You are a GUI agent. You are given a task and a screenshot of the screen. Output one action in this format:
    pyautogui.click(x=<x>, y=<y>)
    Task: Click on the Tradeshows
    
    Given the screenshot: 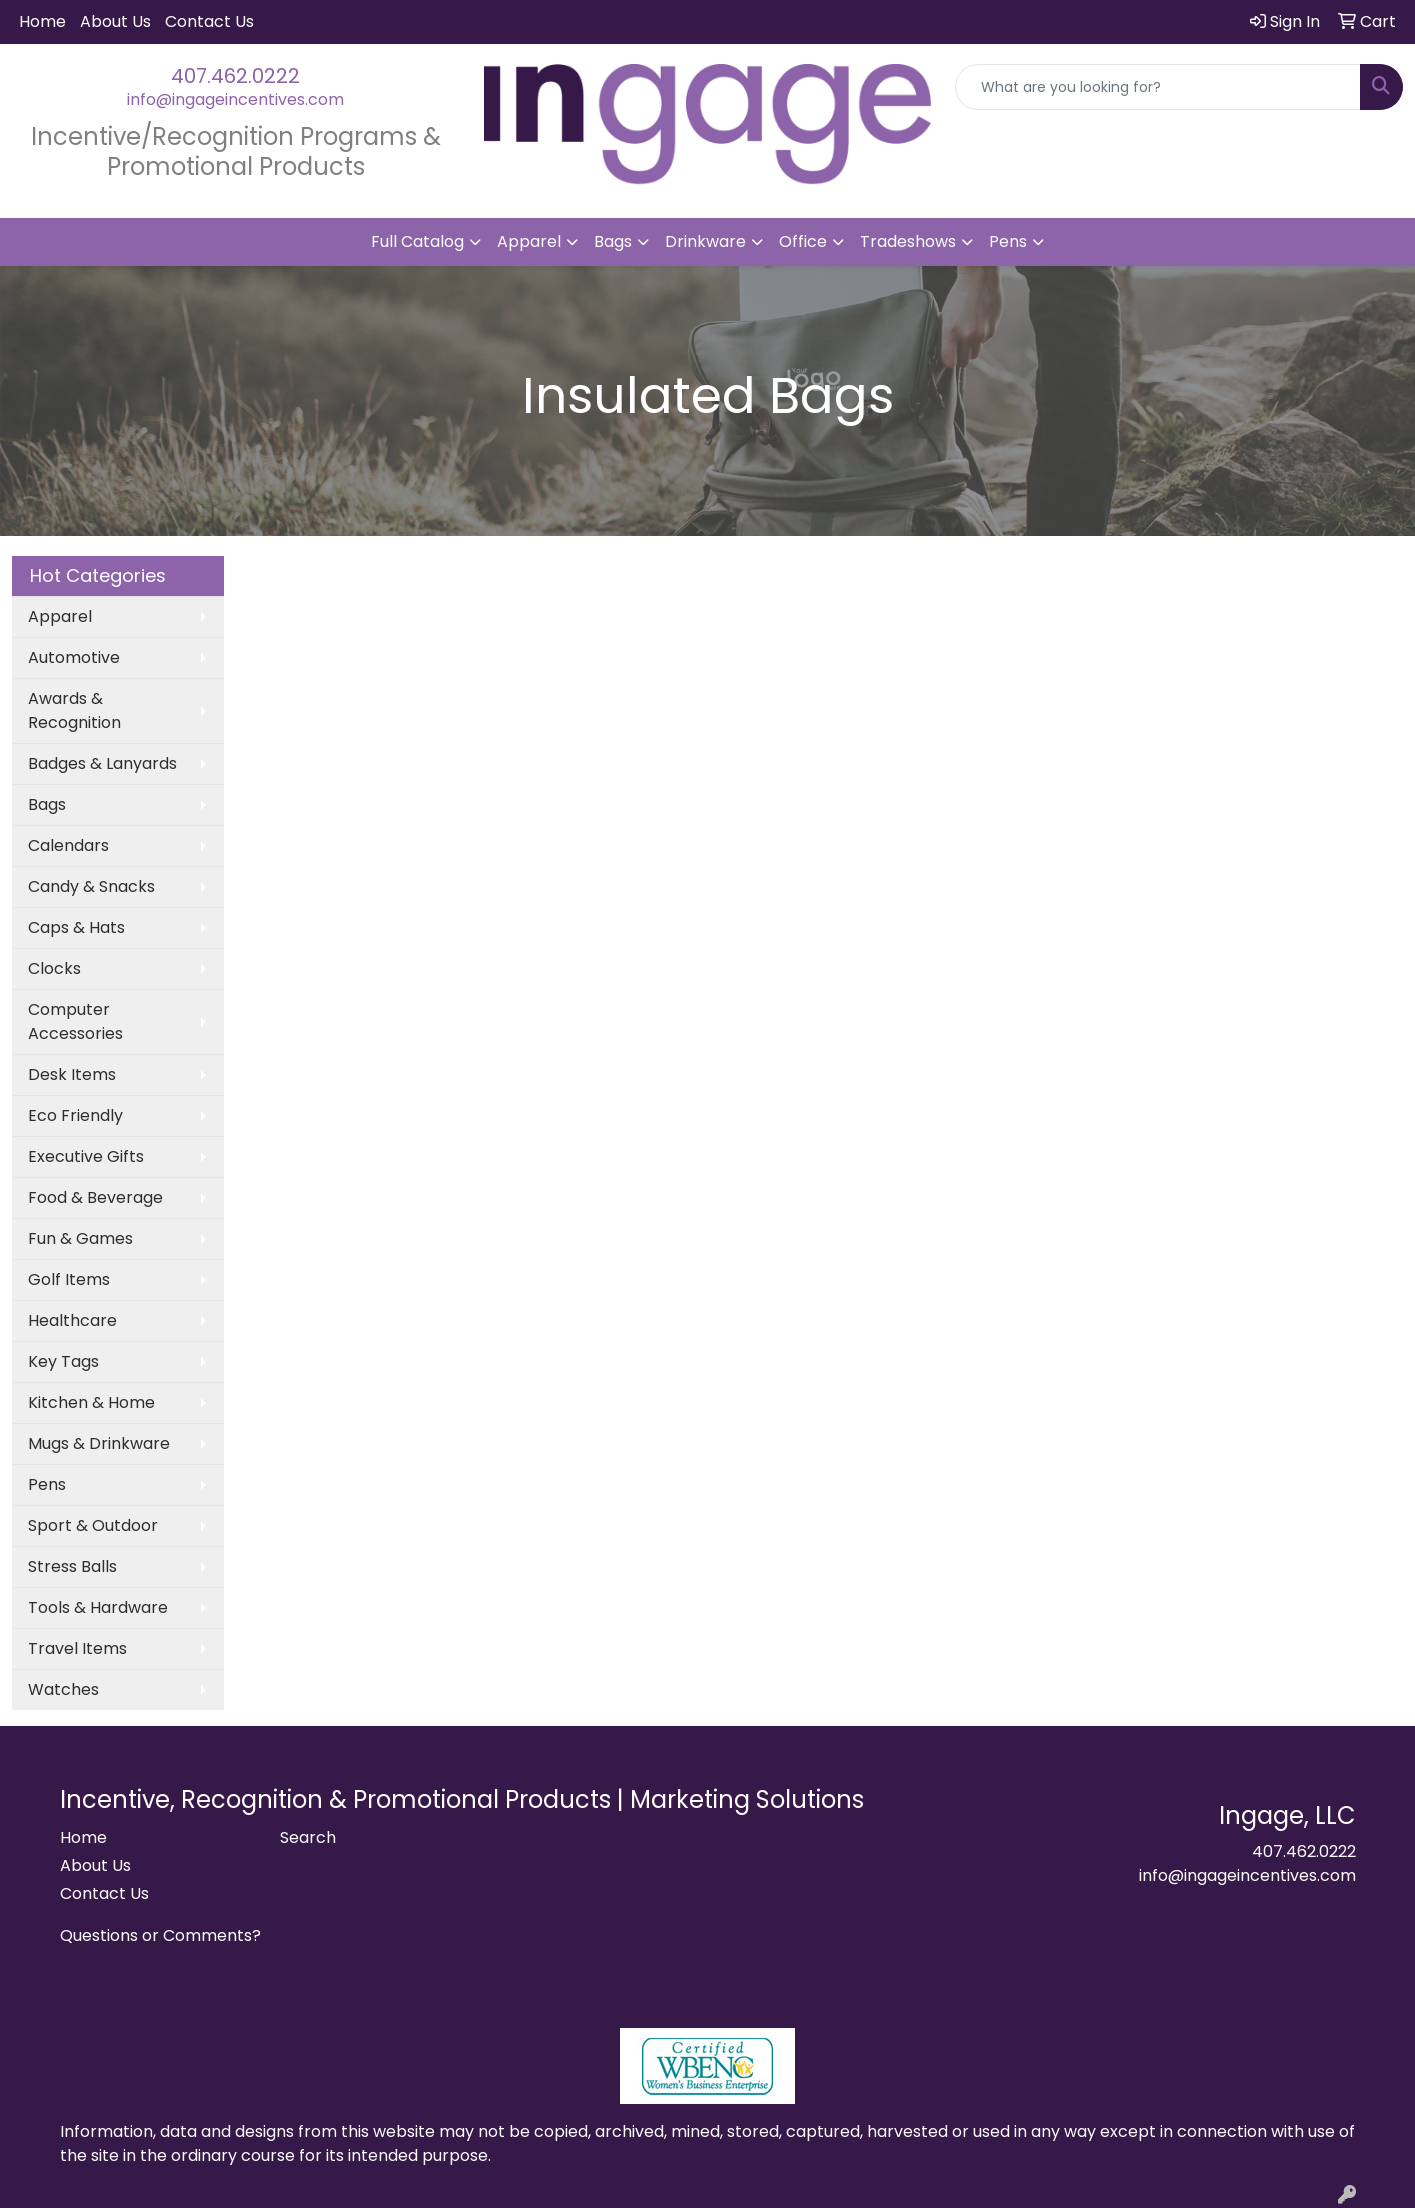 What is the action you would take?
    pyautogui.click(x=908, y=241)
    